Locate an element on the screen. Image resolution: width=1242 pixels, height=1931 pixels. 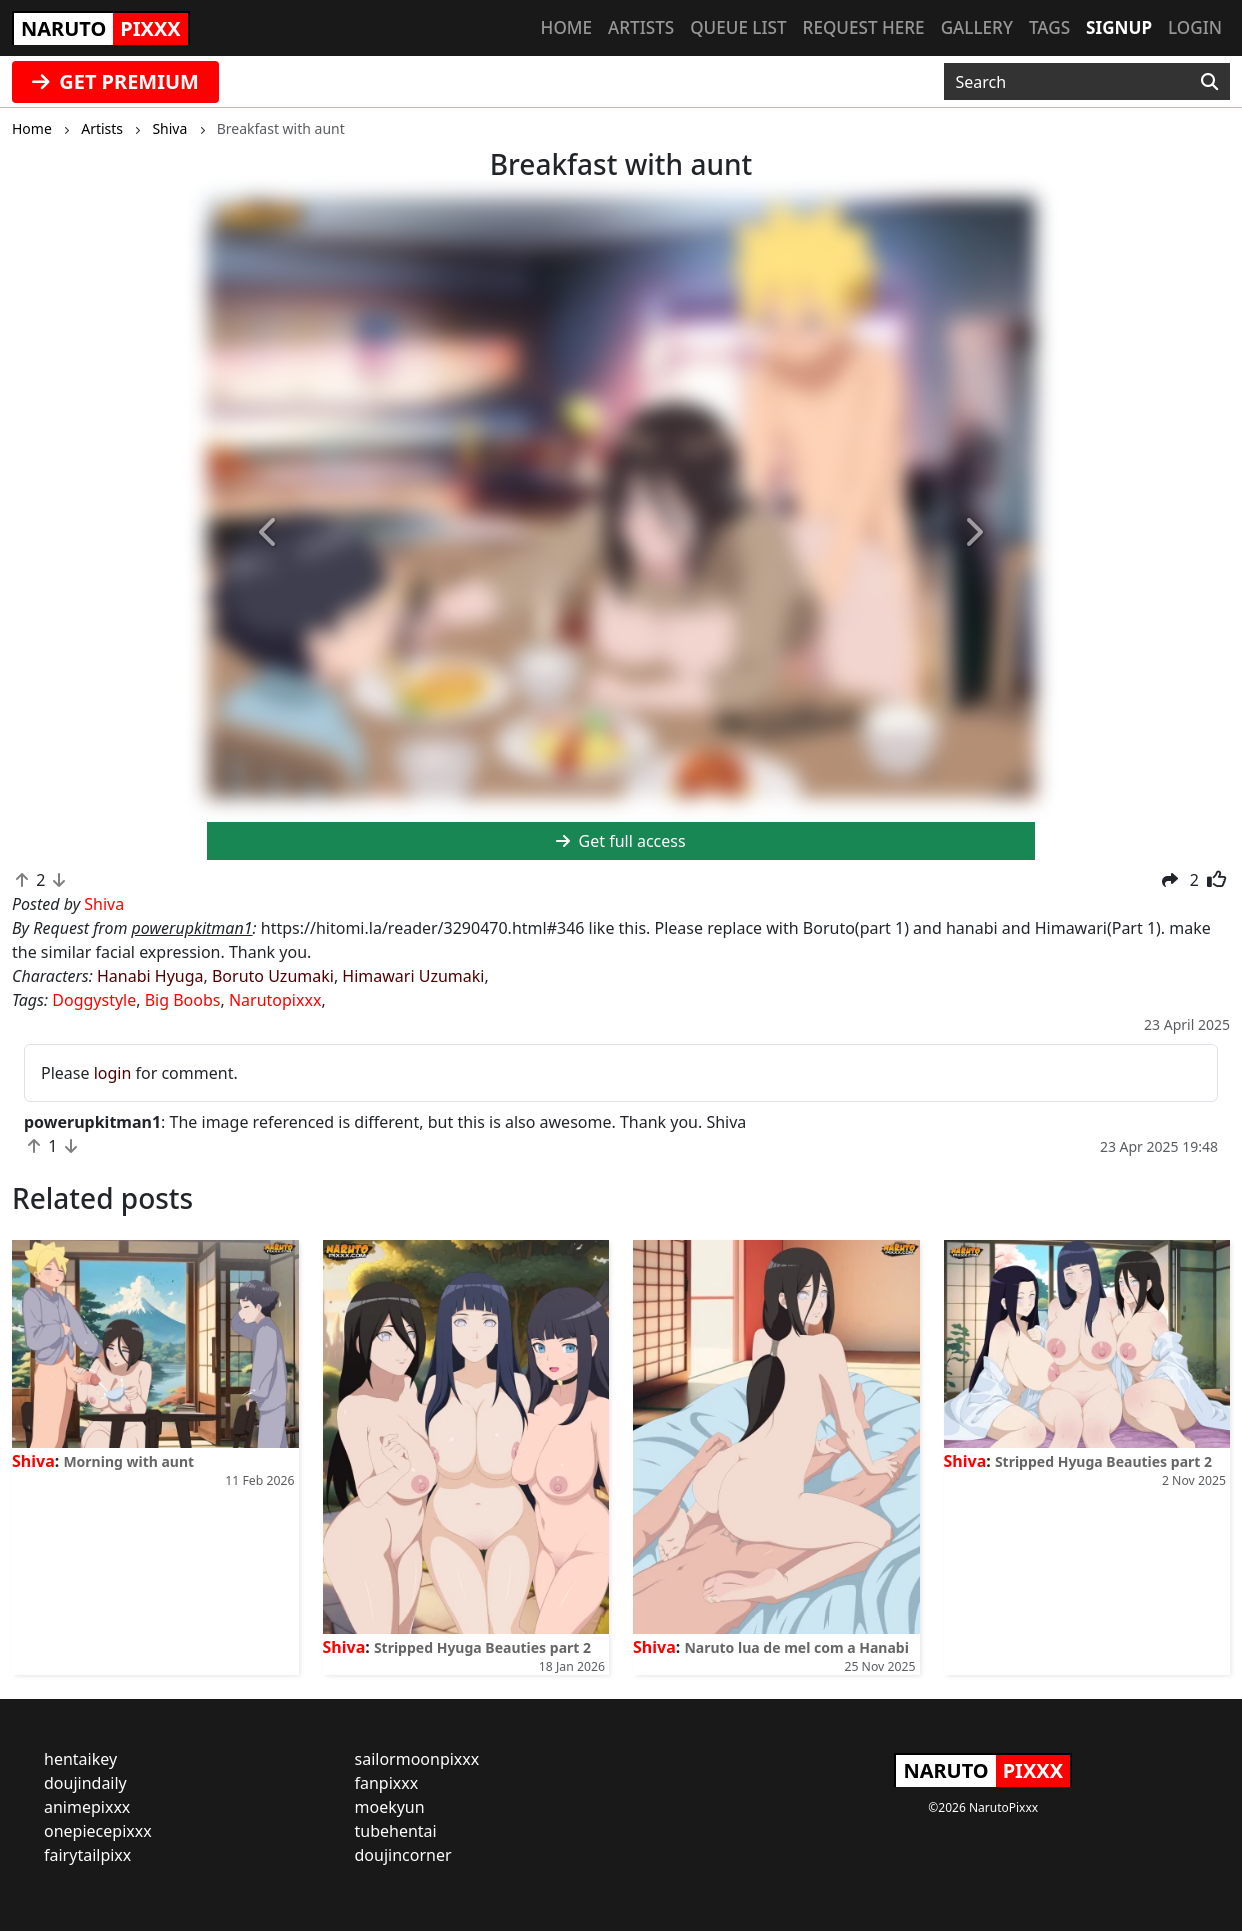
Queue list is located at coordinates (738, 27).